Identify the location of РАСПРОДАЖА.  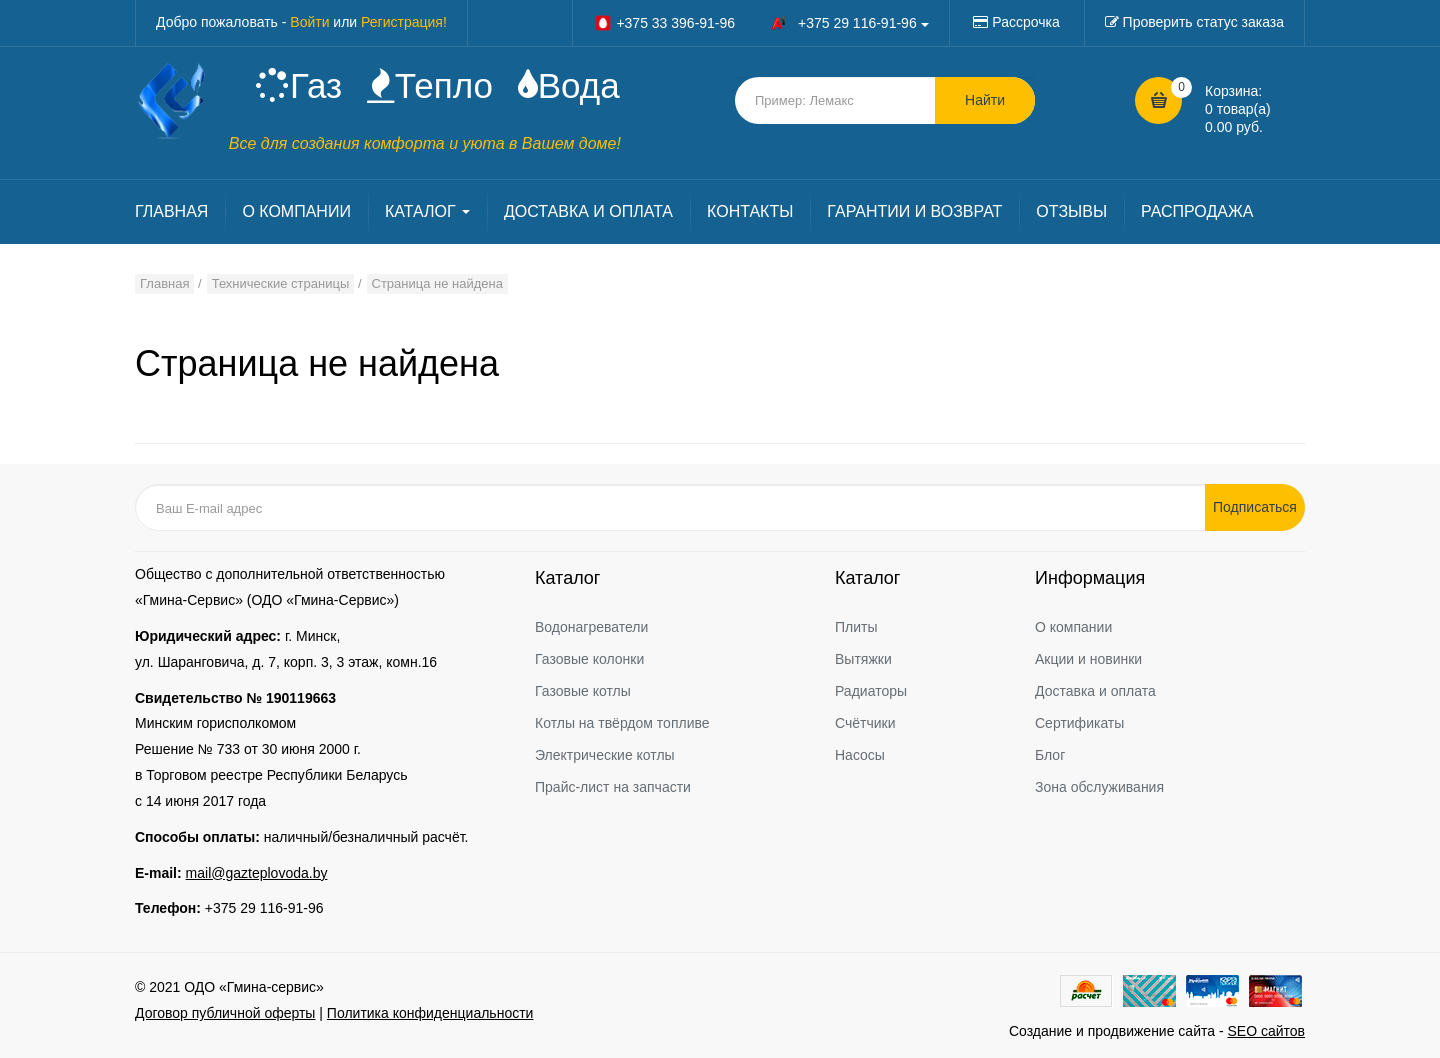
(1197, 211).